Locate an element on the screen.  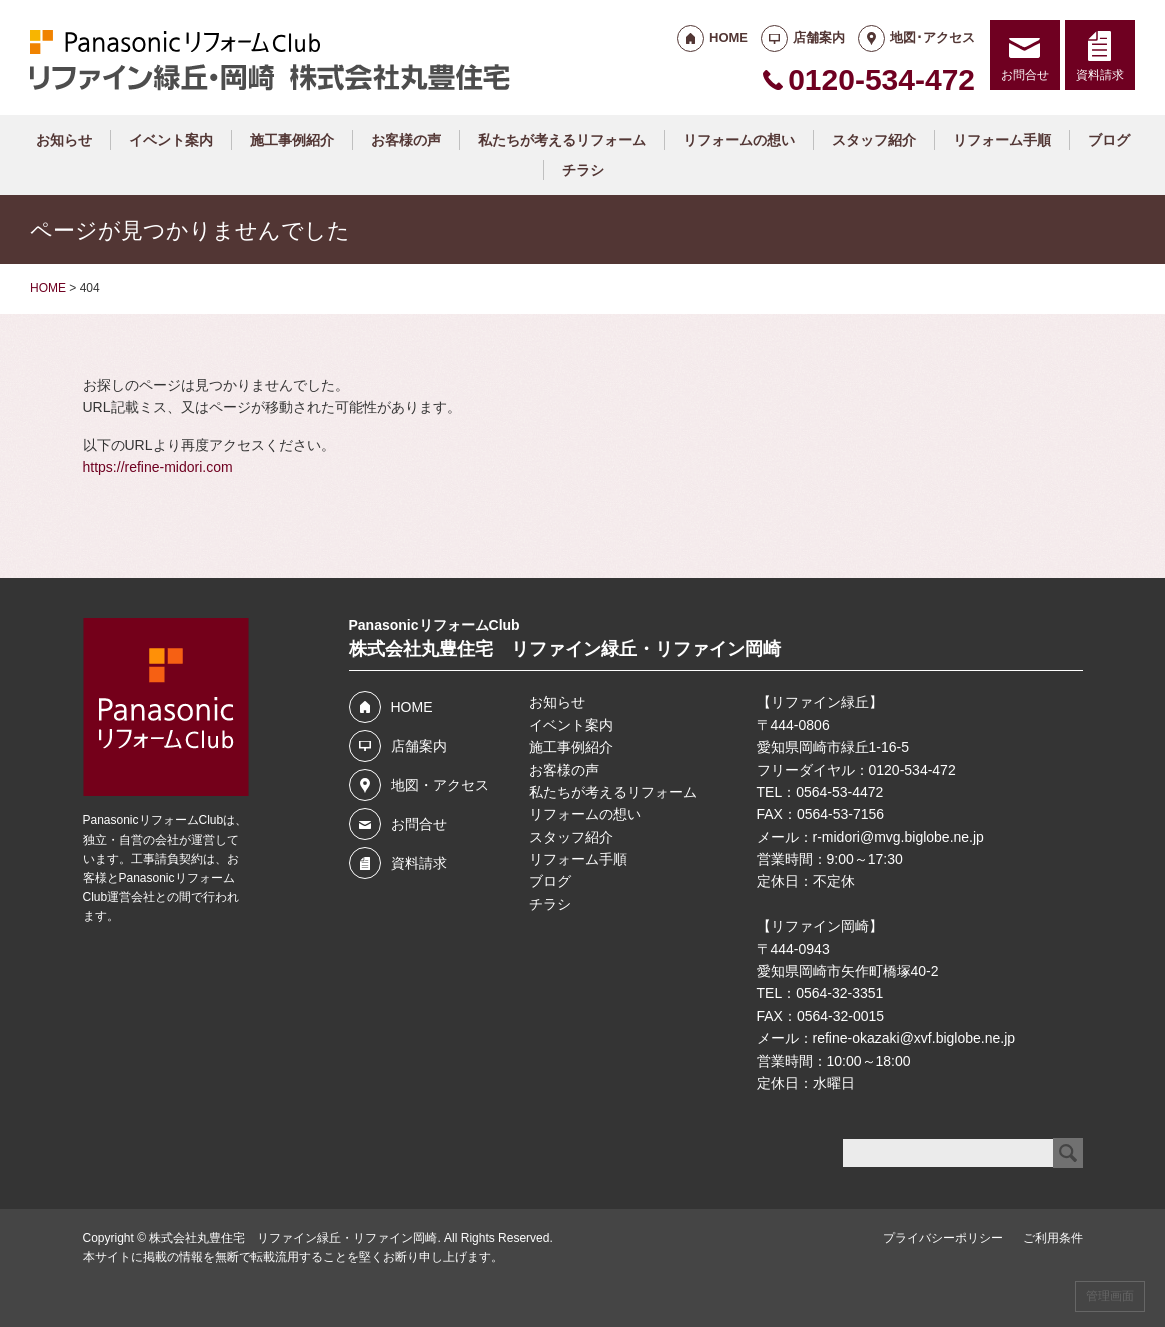
資料請求 is located at coordinates (1100, 75).